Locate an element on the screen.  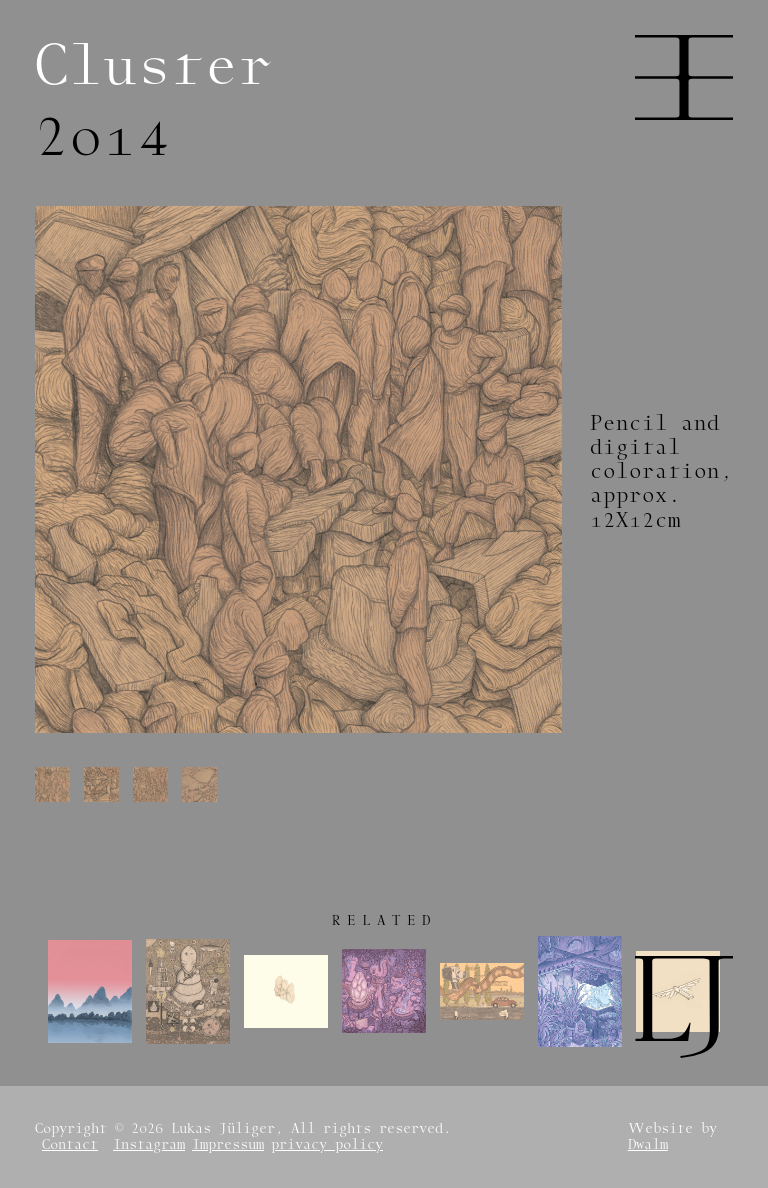
Instagram is located at coordinates (149, 1144).